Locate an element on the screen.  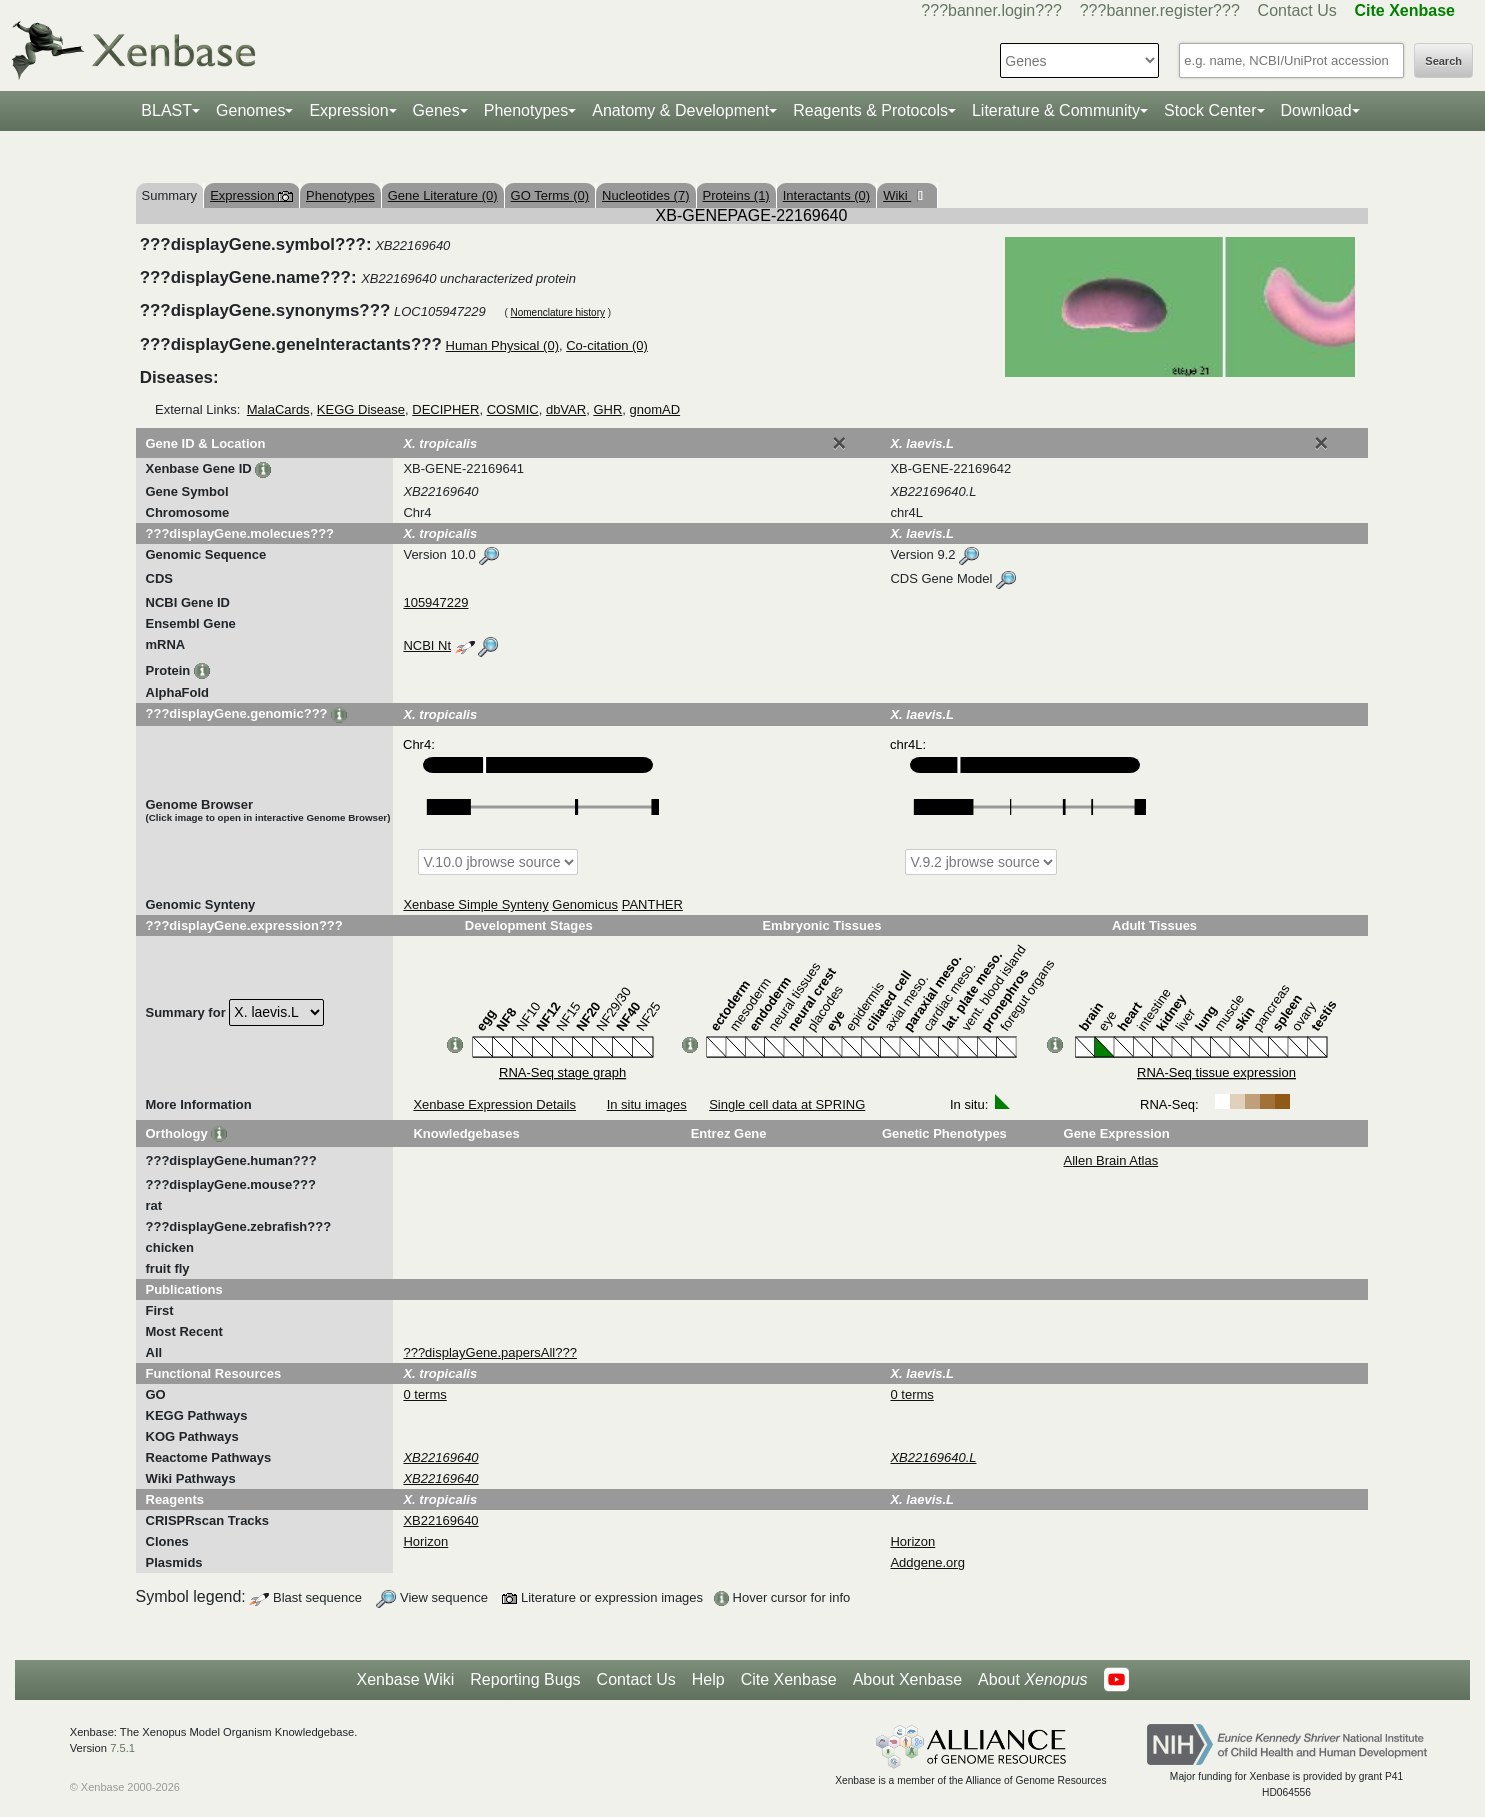
KEGG Disease is located at coordinates (361, 409).